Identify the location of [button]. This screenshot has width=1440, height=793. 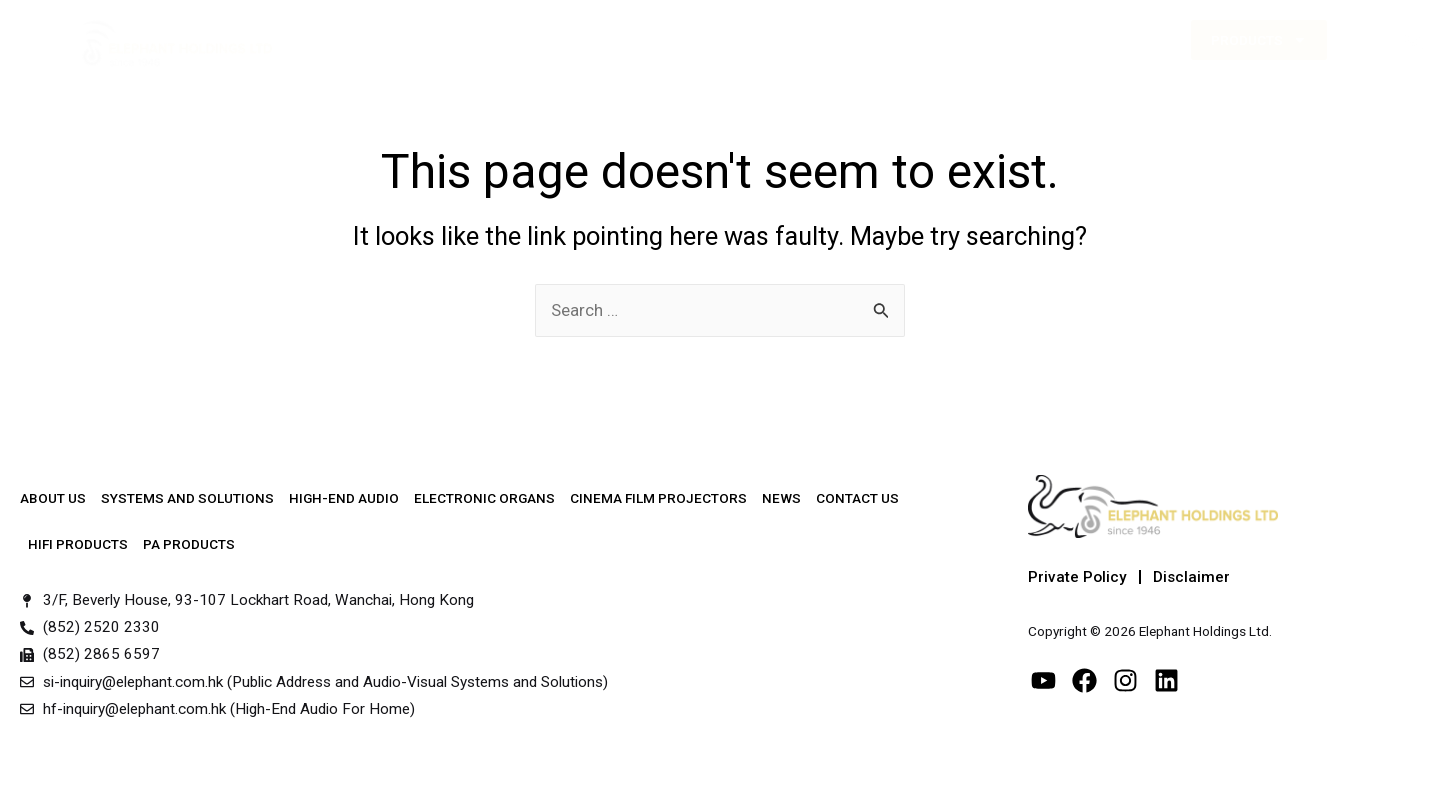
(1413, 40).